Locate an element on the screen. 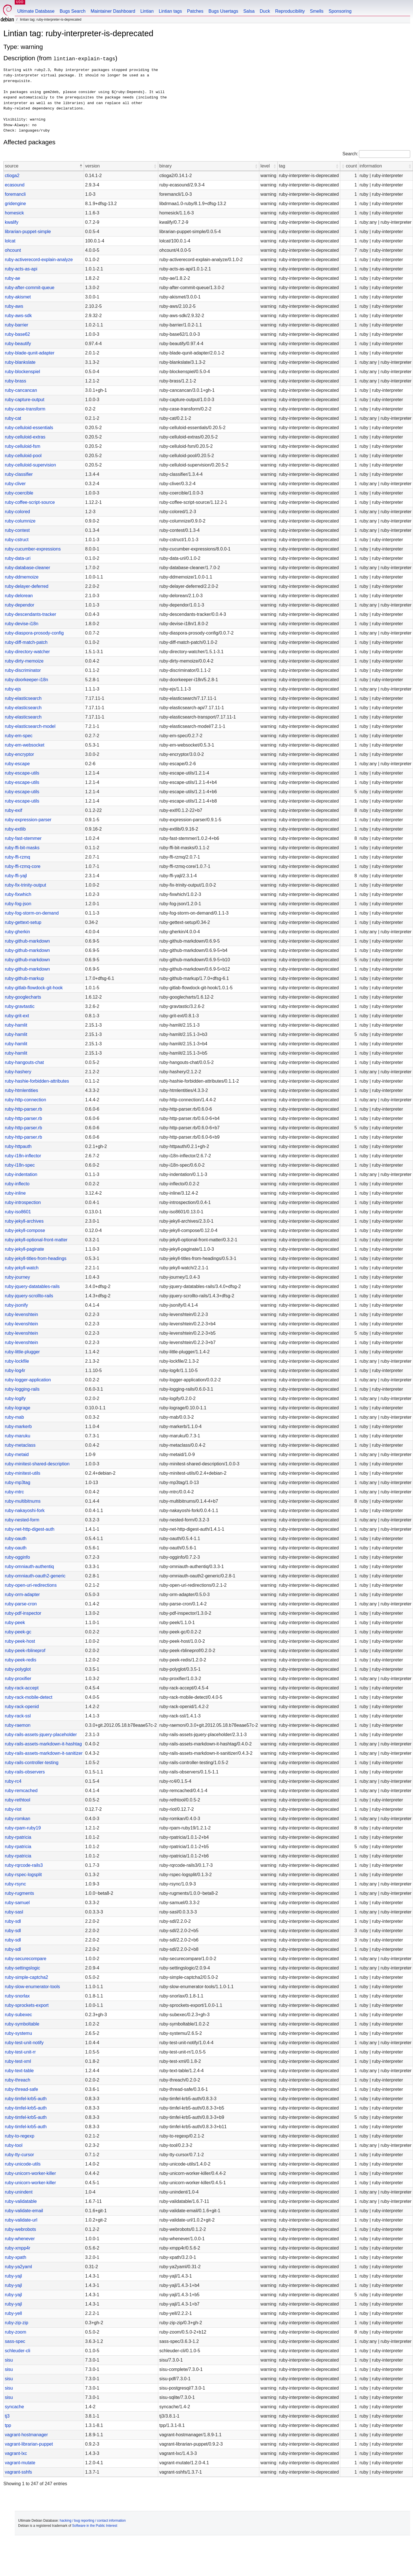 Image resolution: width=413 pixels, height=2576 pixels. ruby-grit-ext is located at coordinates (17, 1015).